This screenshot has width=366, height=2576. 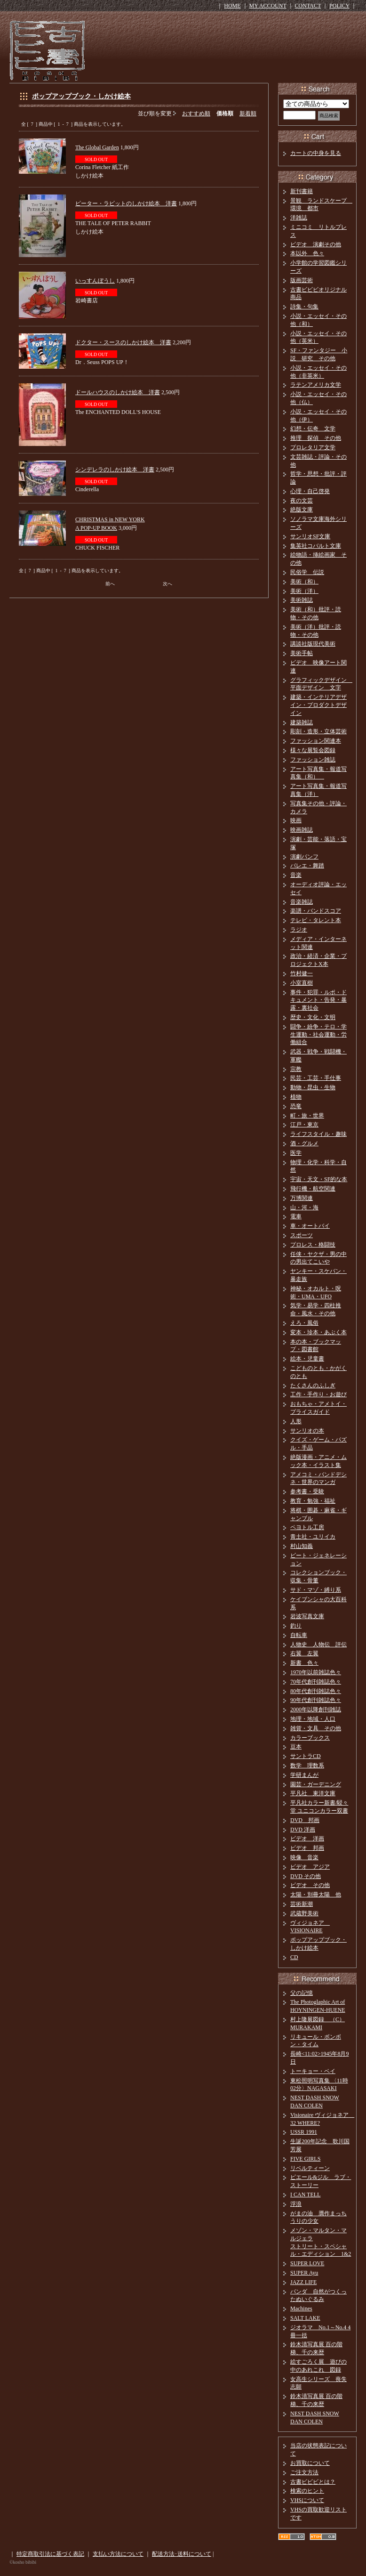 I want to click on 太陽・別冊太陽 他, so click(x=315, y=1894).